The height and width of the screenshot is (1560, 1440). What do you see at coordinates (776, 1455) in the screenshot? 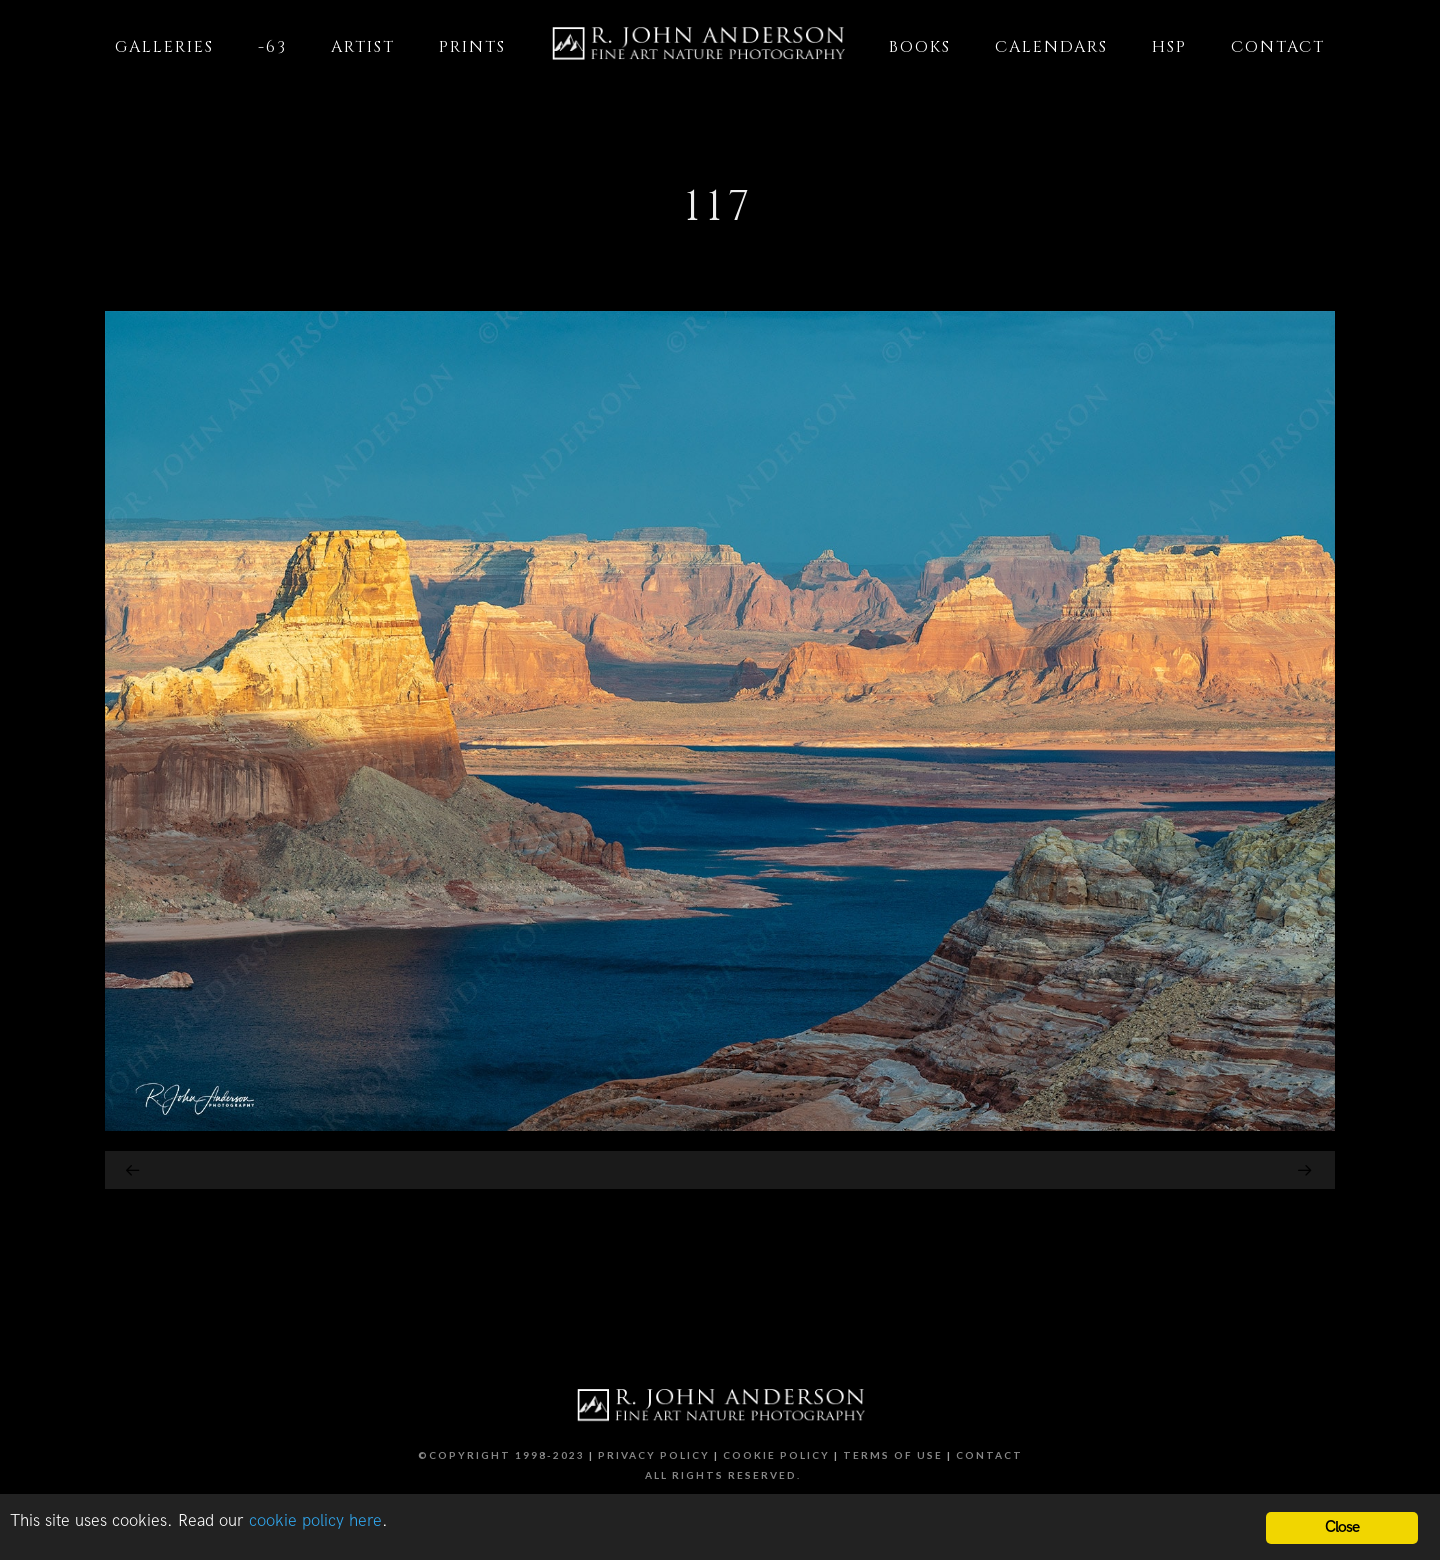
I see `Cookie Policy` at bounding box center [776, 1455].